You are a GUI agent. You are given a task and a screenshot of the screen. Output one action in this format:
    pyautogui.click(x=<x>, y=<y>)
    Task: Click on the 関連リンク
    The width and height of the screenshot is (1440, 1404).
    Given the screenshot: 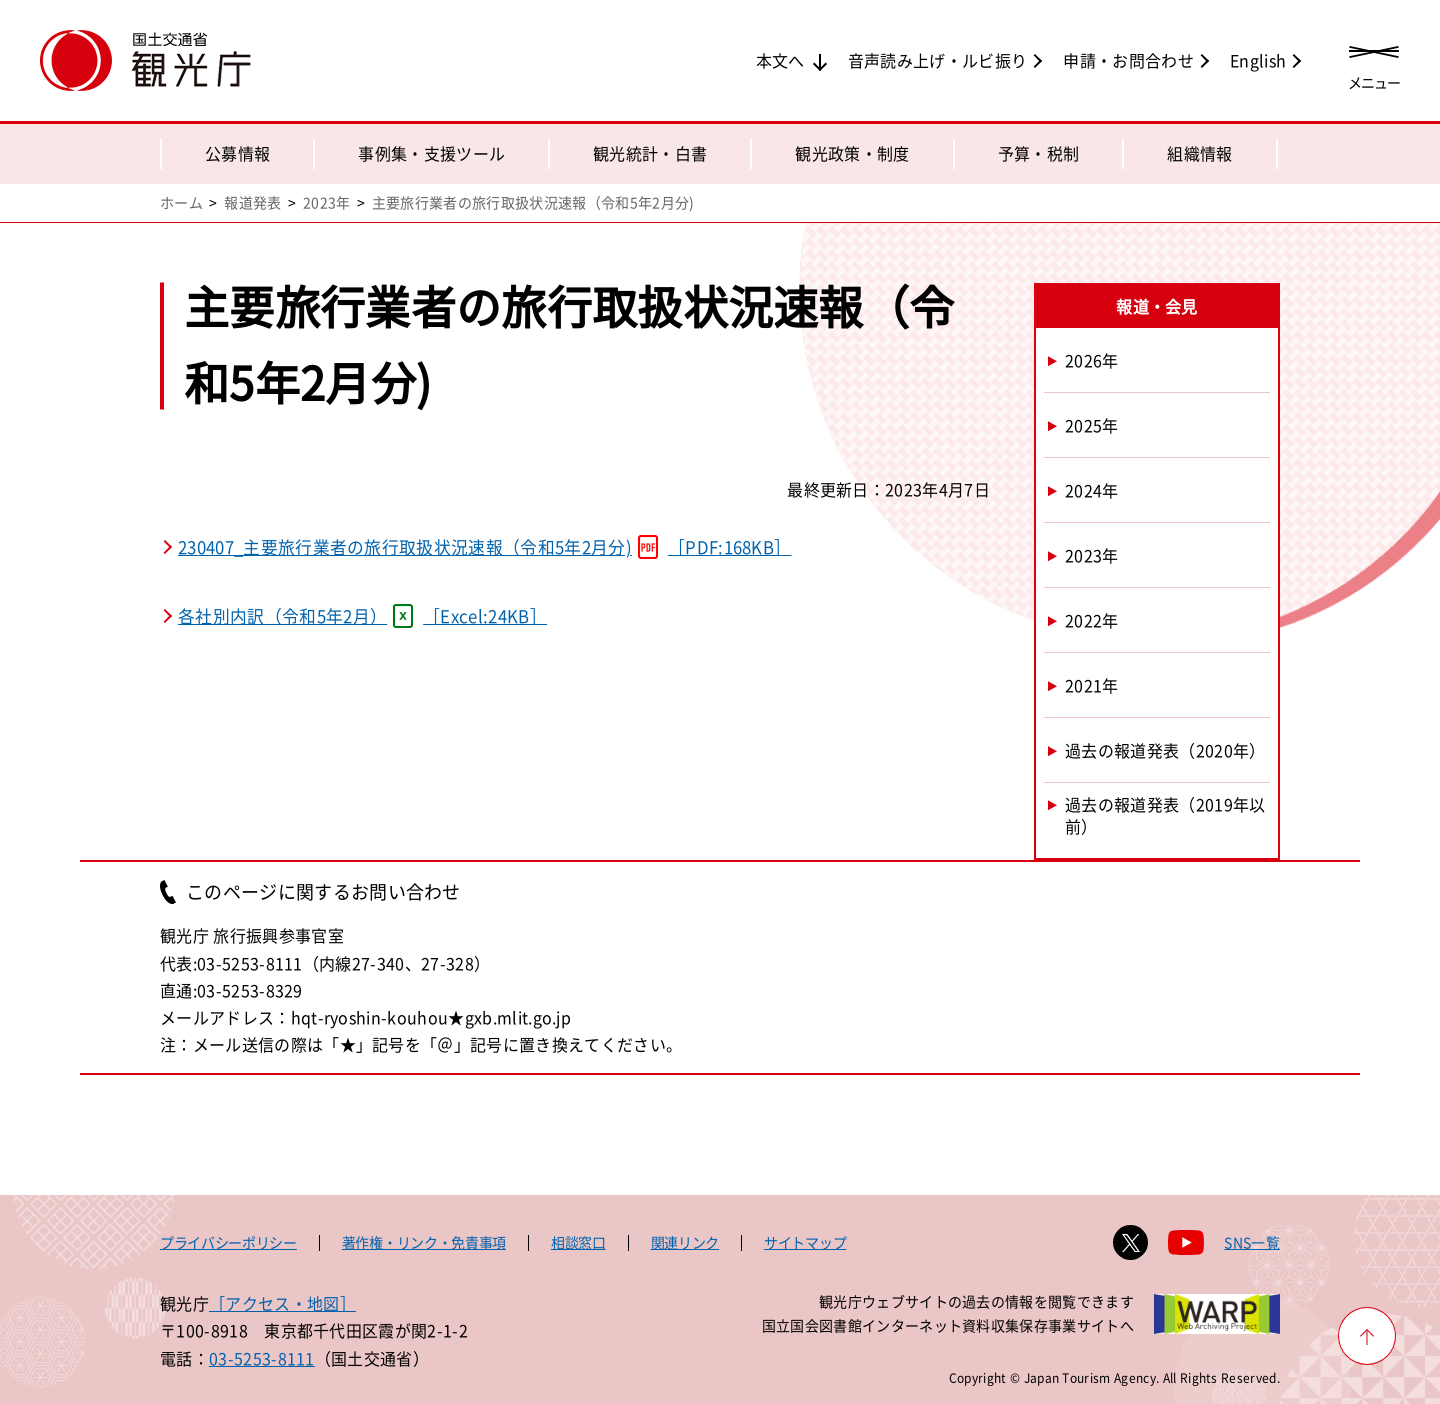 What is the action you would take?
    pyautogui.click(x=685, y=1242)
    